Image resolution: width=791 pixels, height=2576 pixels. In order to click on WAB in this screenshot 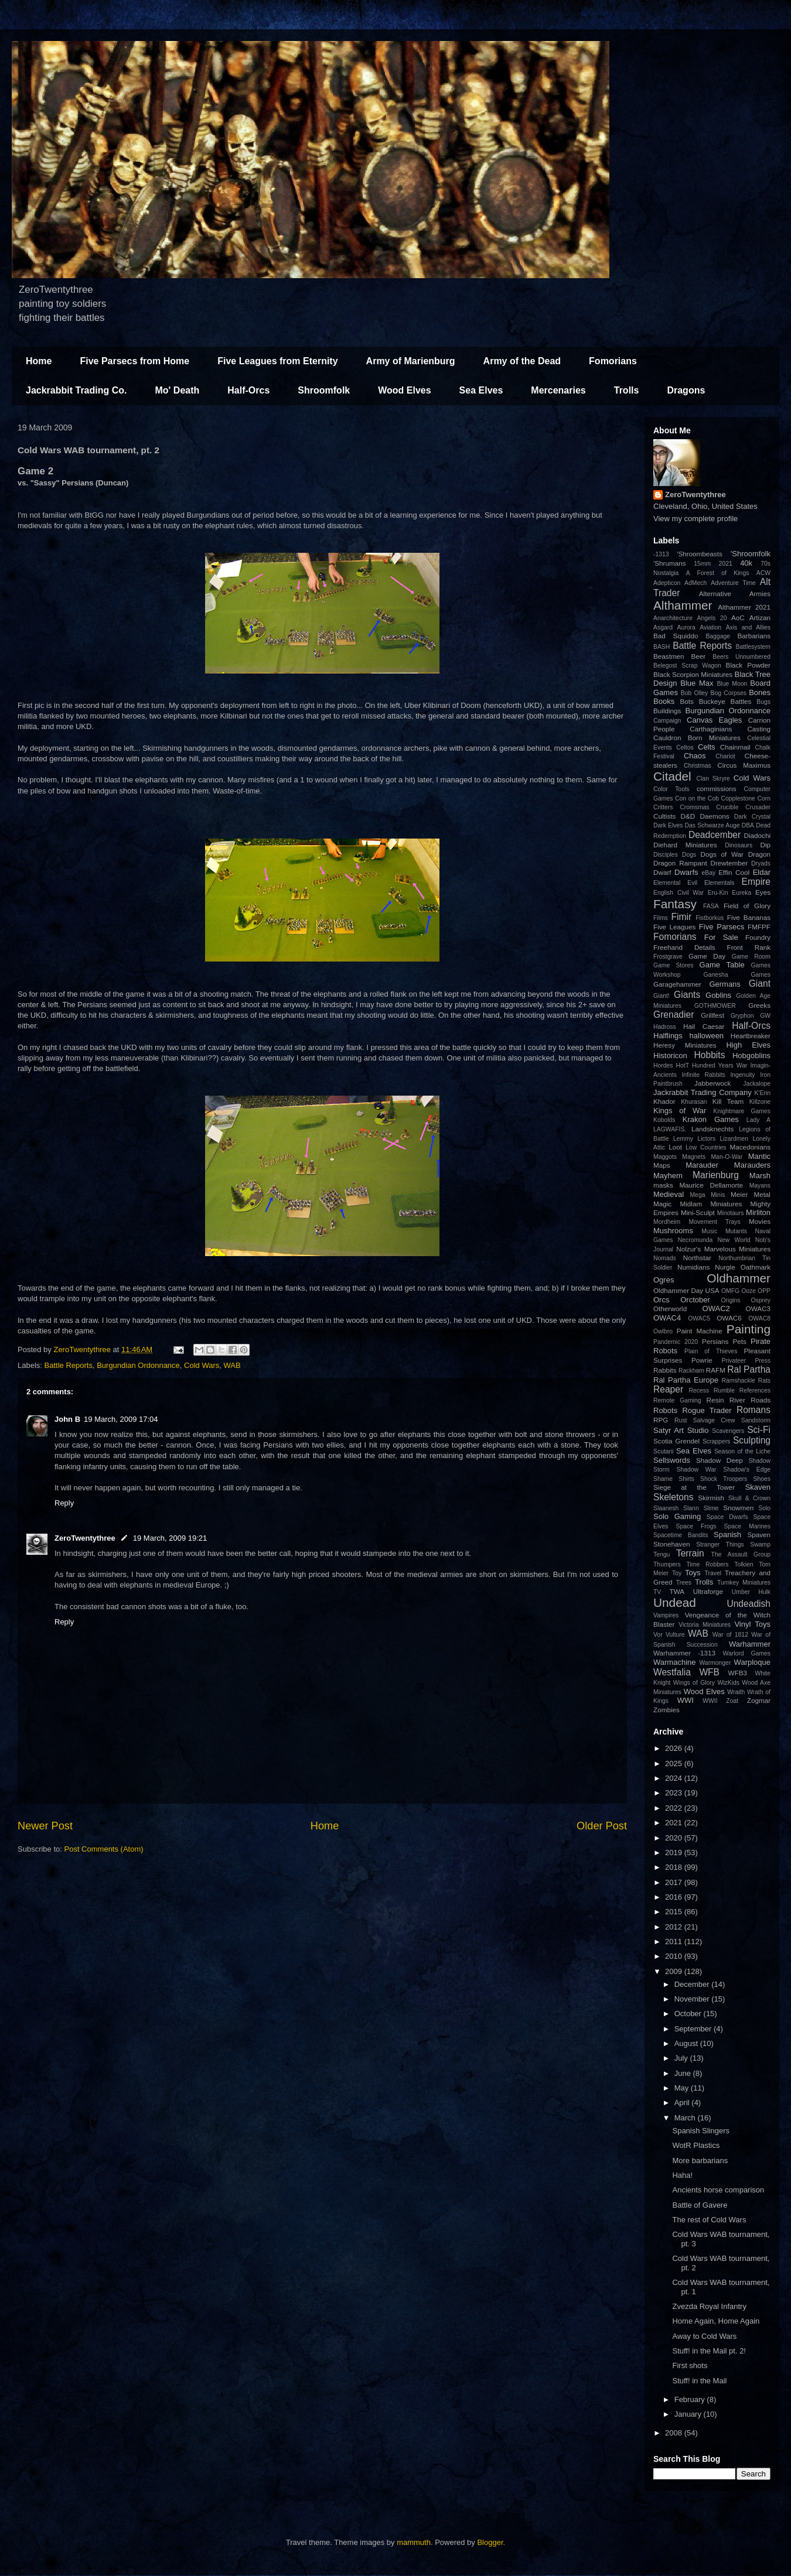, I will do `click(232, 1365)`.